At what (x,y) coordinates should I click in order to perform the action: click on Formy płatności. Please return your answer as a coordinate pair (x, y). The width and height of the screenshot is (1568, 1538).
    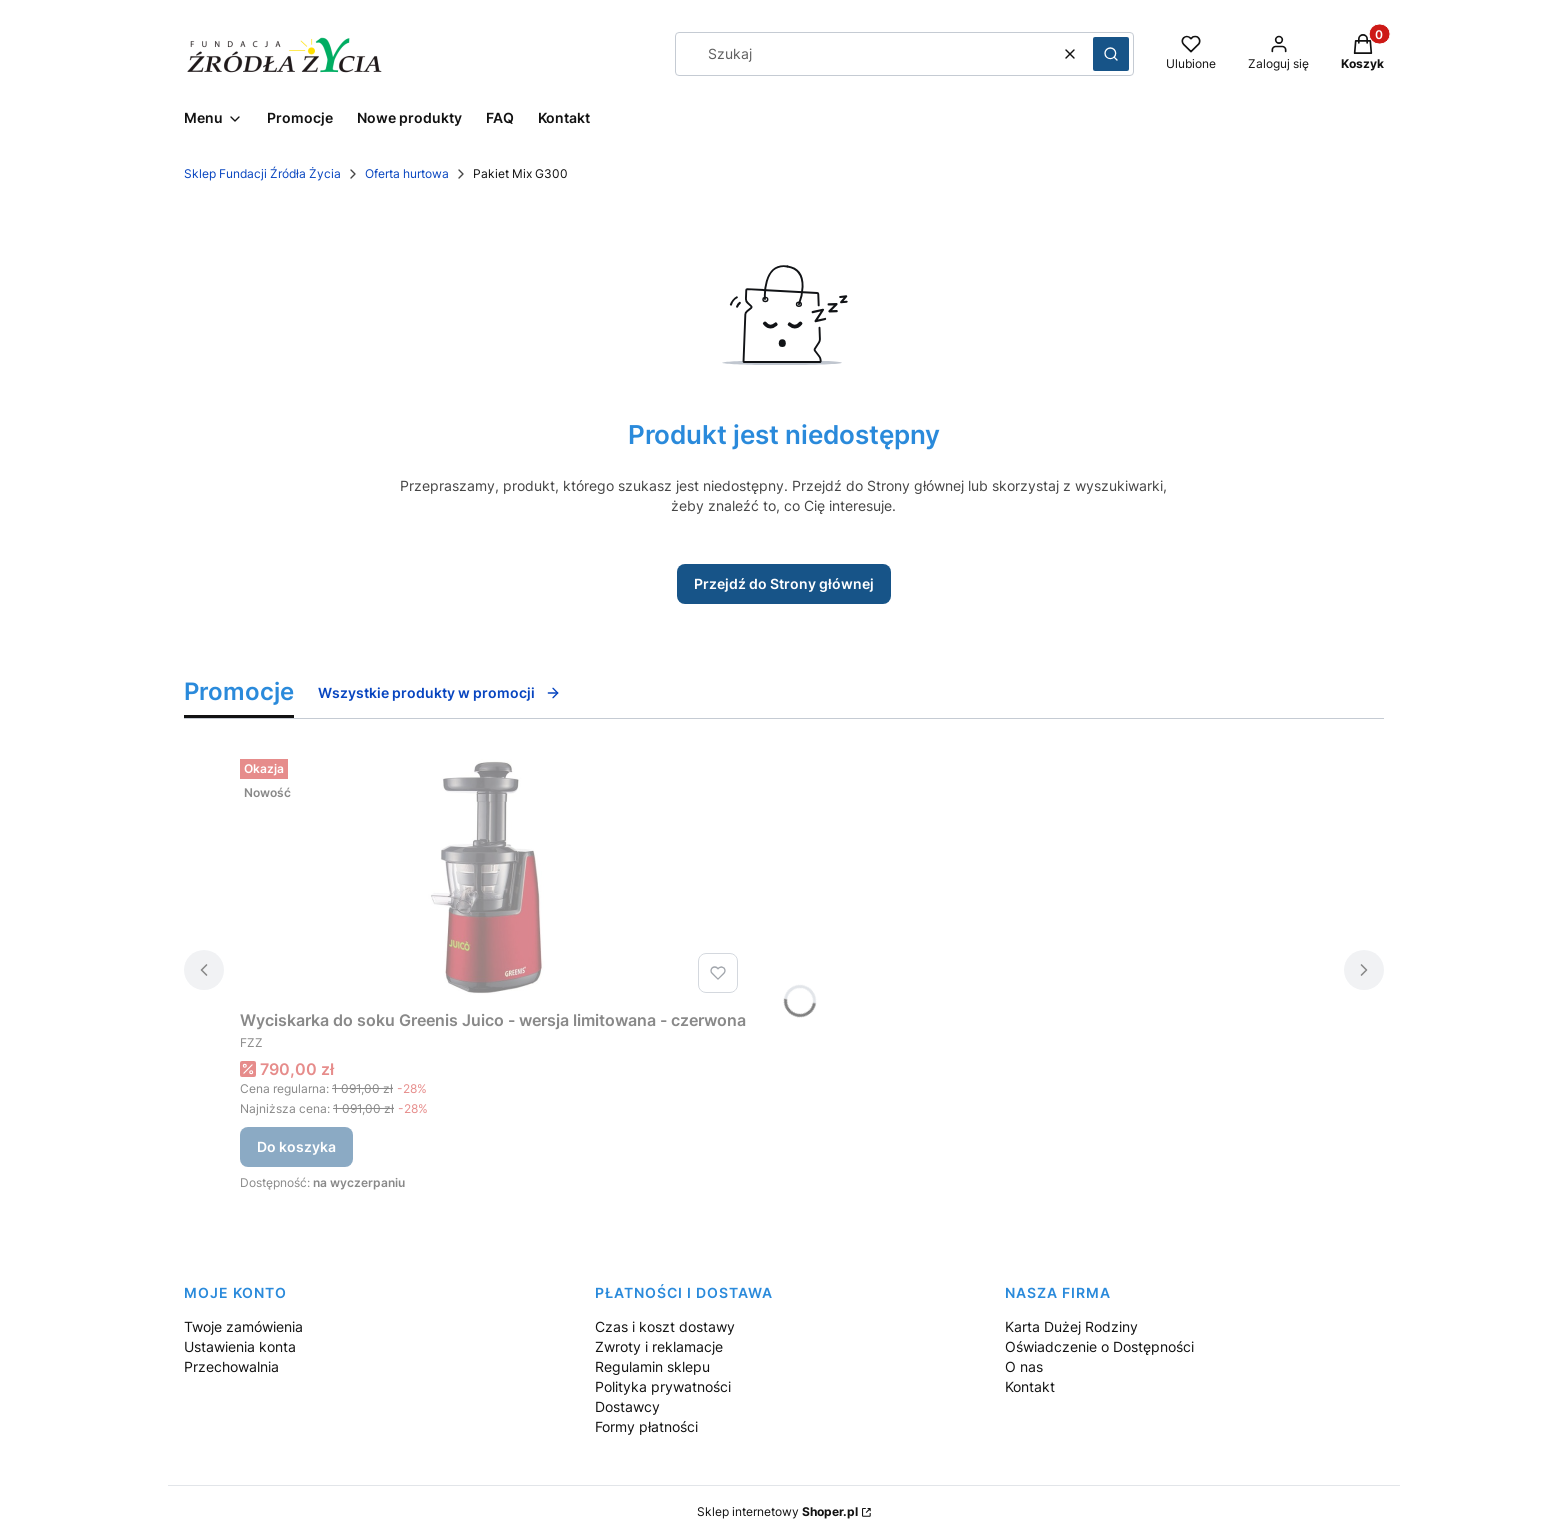
    Looking at the image, I should click on (646, 1426).